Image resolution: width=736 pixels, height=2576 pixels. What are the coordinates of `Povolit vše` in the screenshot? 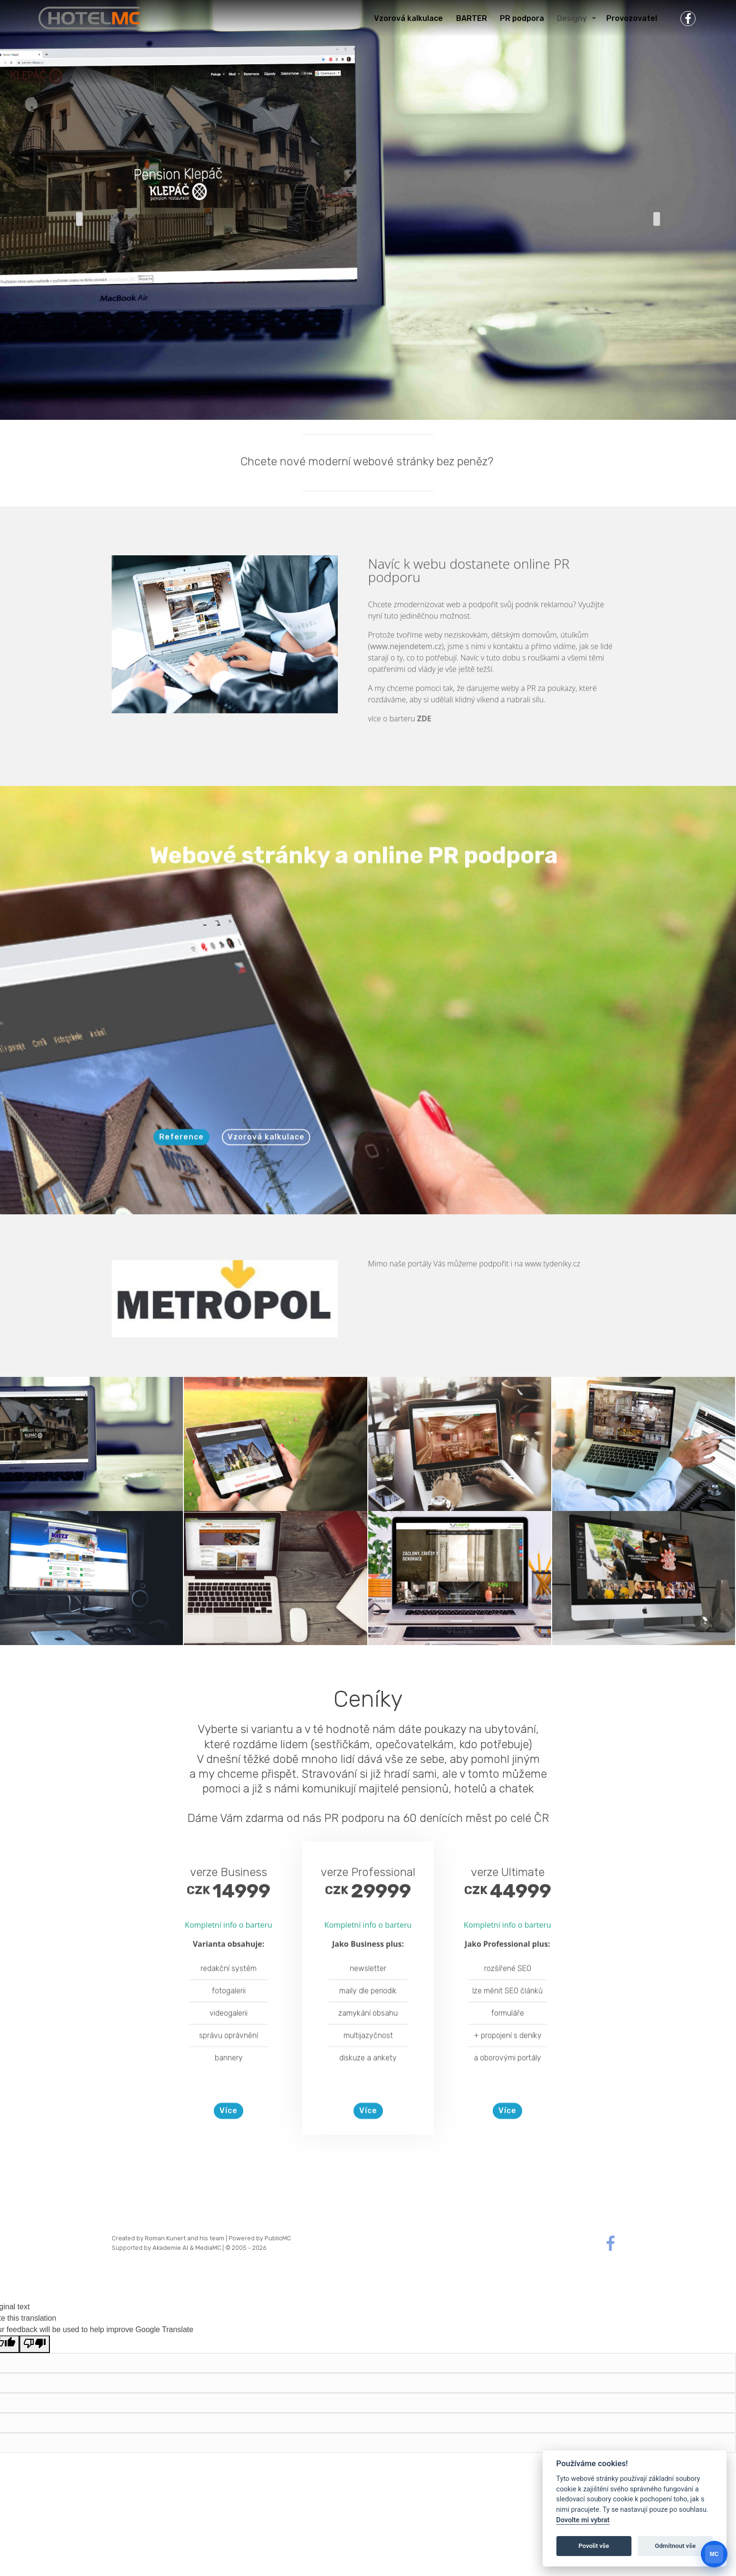 It's located at (594, 2545).